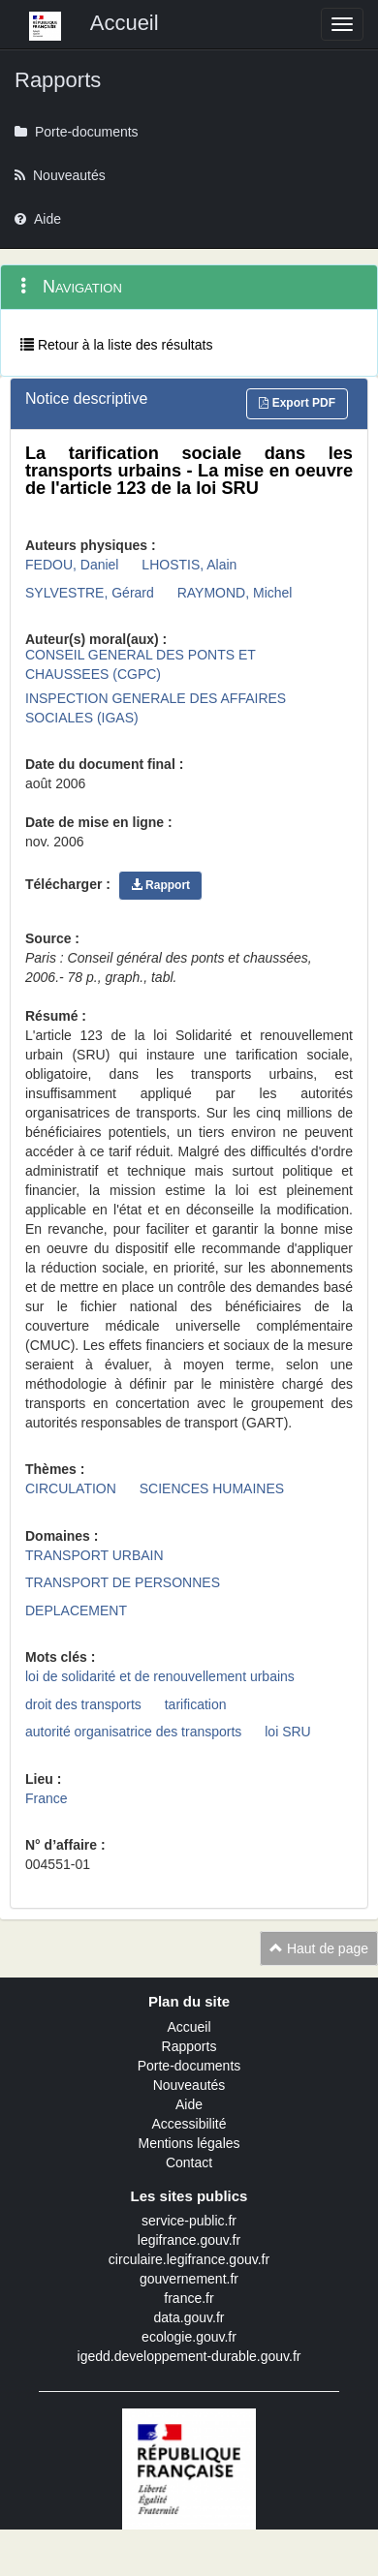 This screenshot has height=2576, width=378. I want to click on Nouveautés, so click(189, 2085).